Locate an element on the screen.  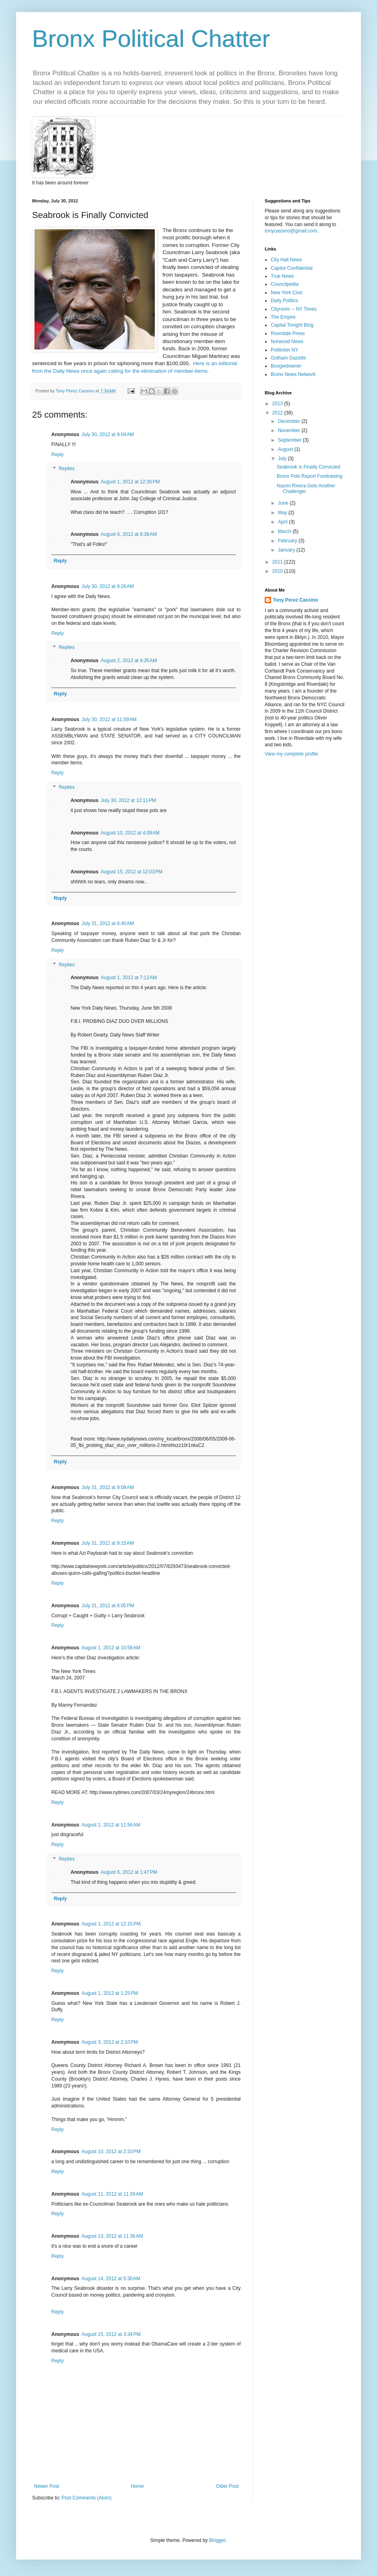
View my complete profile is located at coordinates (291, 754).